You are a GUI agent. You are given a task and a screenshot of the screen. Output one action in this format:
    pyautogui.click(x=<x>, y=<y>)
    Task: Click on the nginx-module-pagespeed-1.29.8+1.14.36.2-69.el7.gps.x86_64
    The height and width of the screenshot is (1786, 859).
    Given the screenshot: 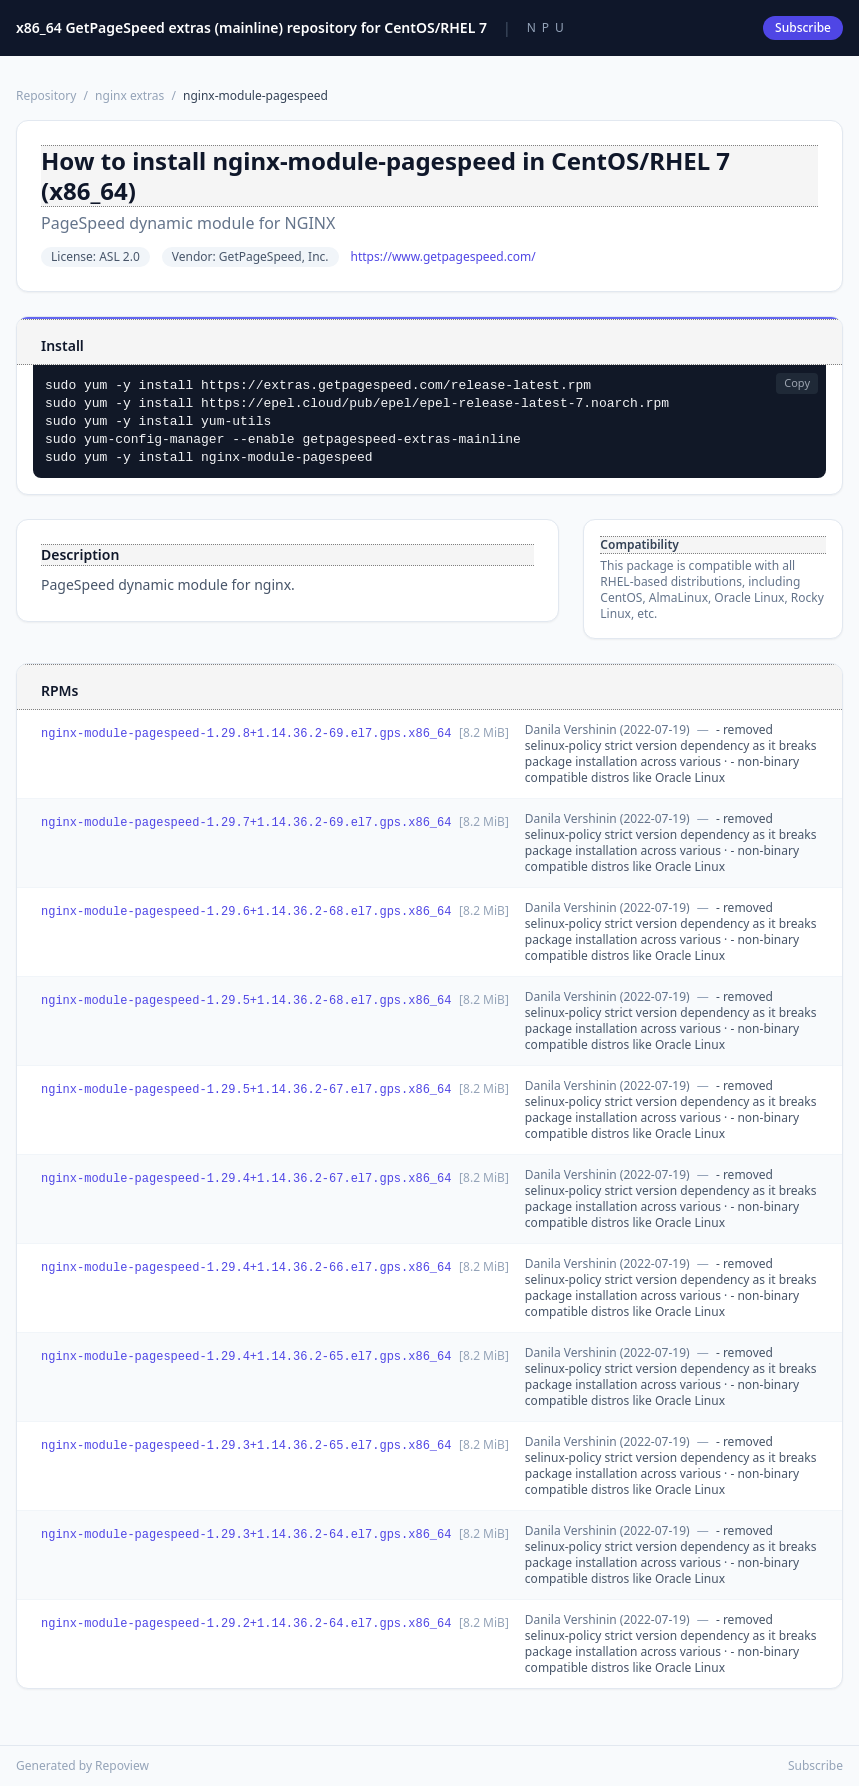 What is the action you would take?
    pyautogui.click(x=246, y=734)
    